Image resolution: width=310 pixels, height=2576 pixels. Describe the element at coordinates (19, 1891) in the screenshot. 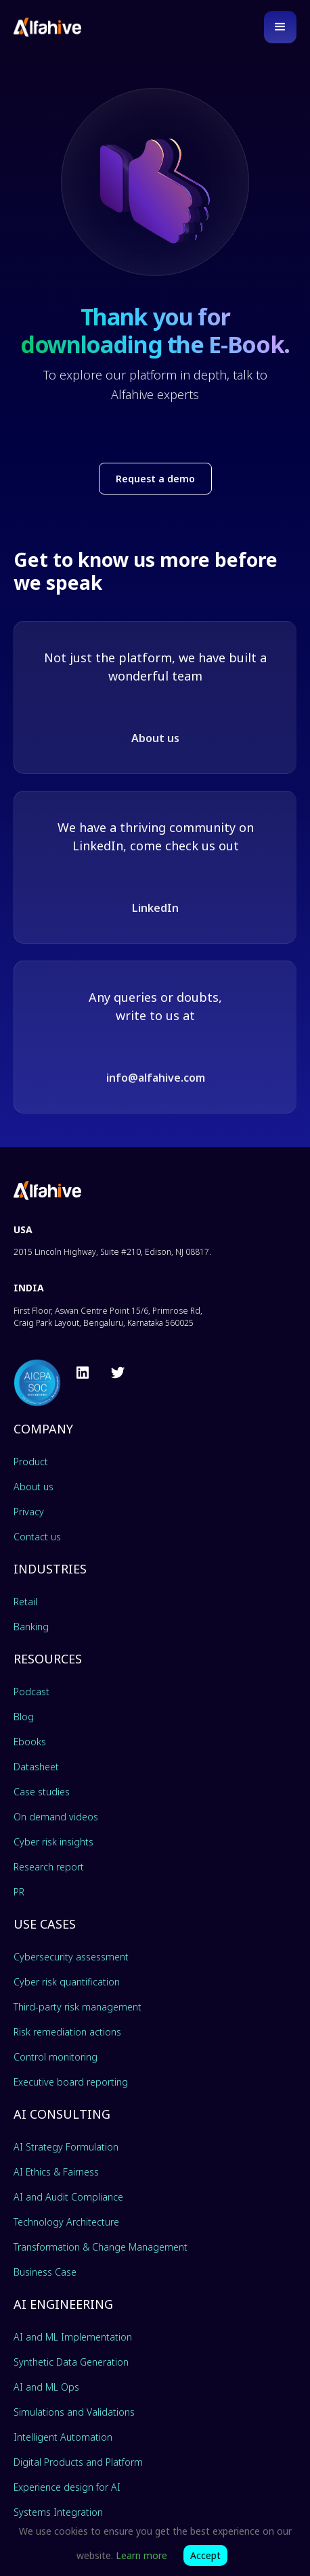

I see `PR` at that location.